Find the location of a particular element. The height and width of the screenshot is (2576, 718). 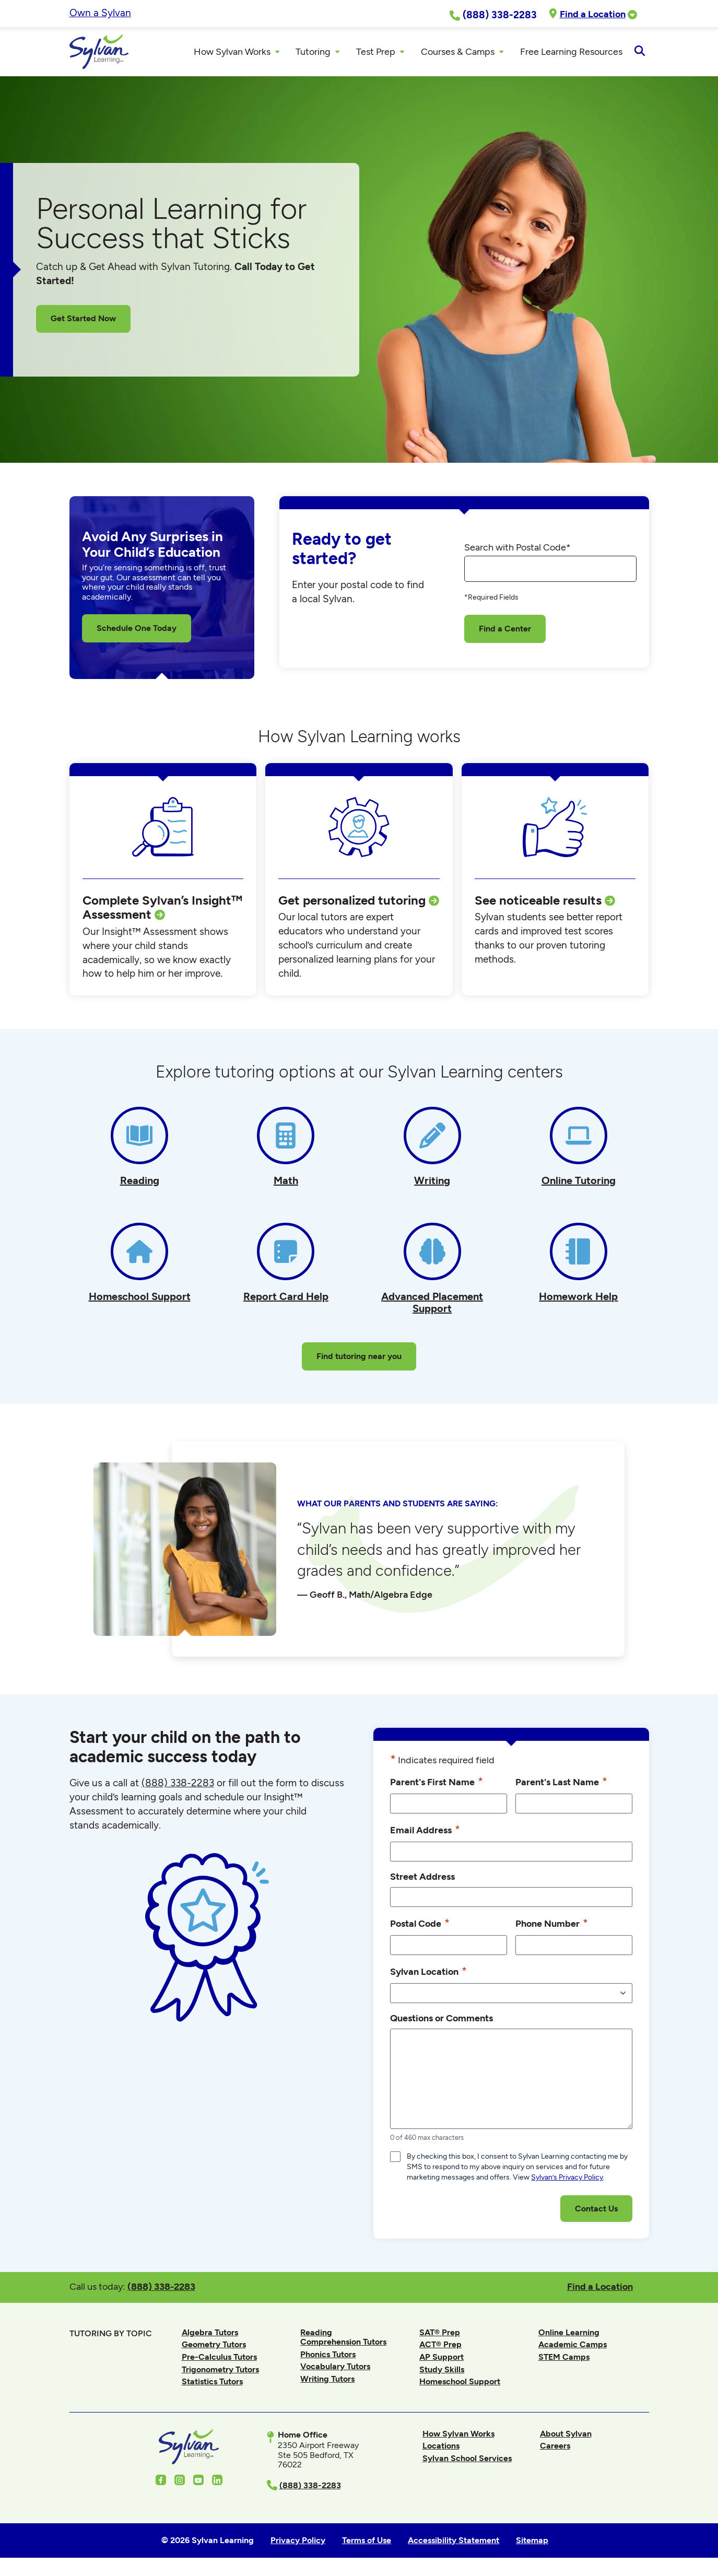

Pre-Calculus Tutors is located at coordinates (219, 2360).